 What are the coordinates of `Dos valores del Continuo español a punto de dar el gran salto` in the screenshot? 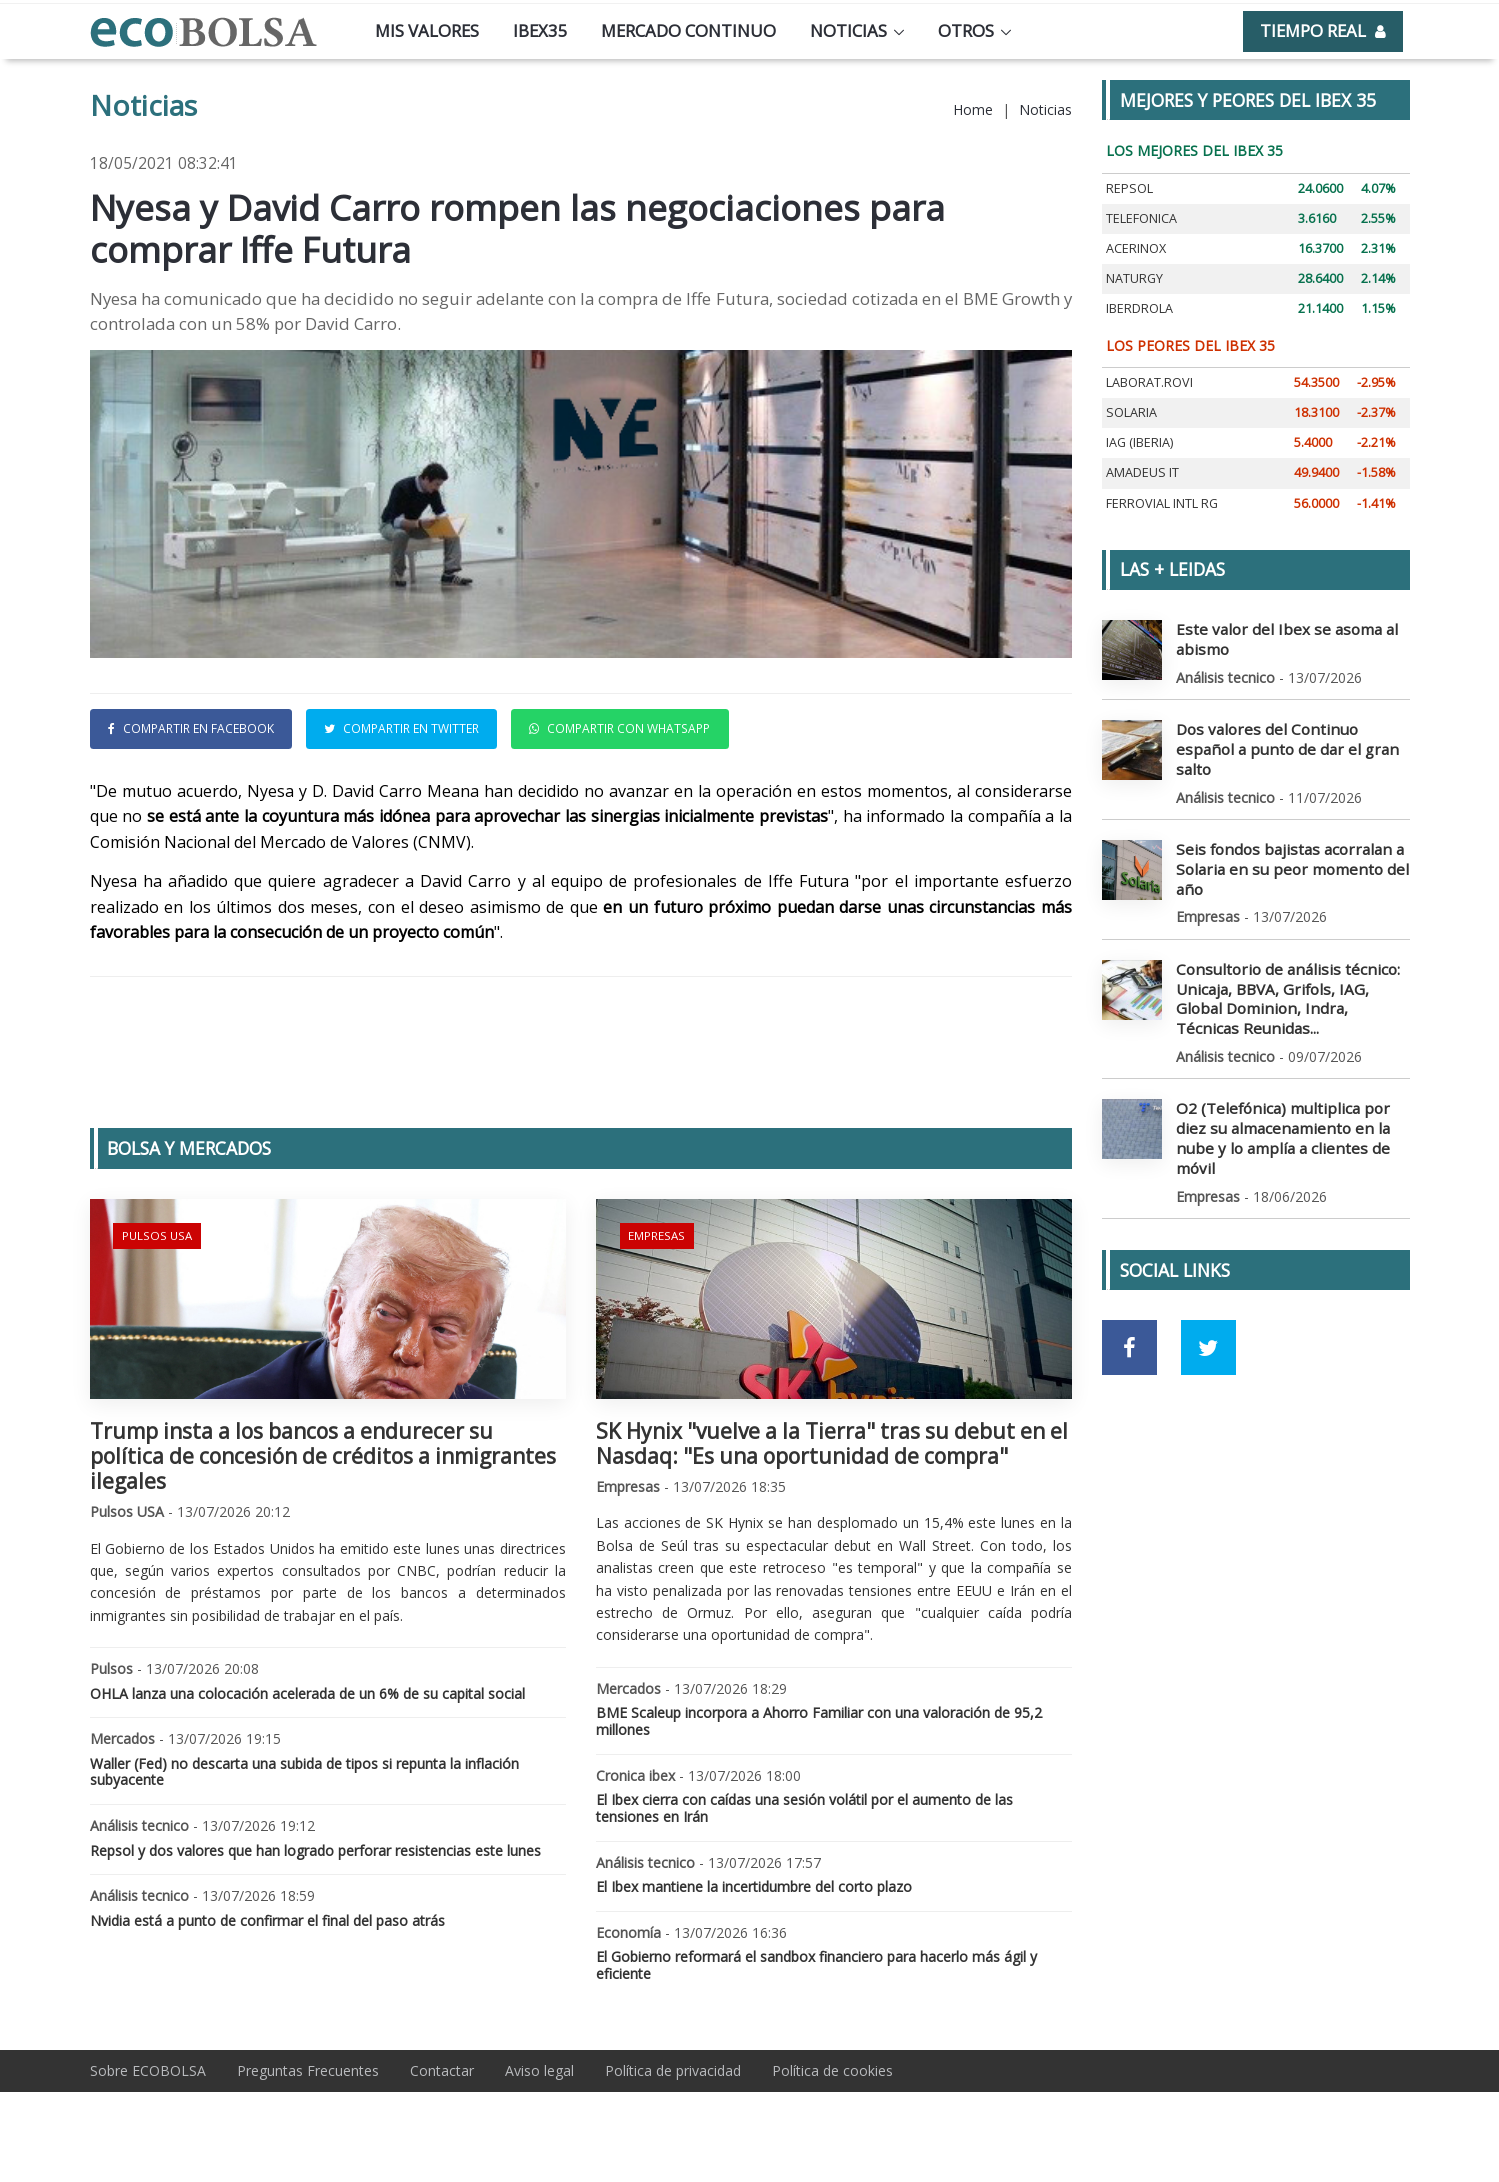 It's located at (1291, 734).